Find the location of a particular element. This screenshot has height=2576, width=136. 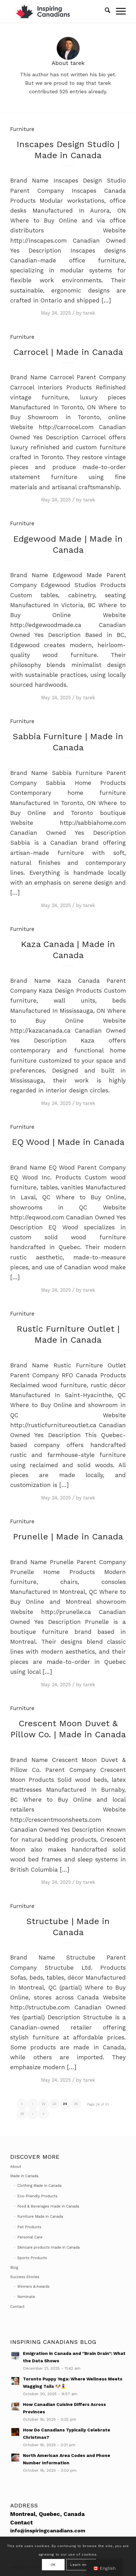

[Inspiring Canadians] is located at coordinates (56, 11).